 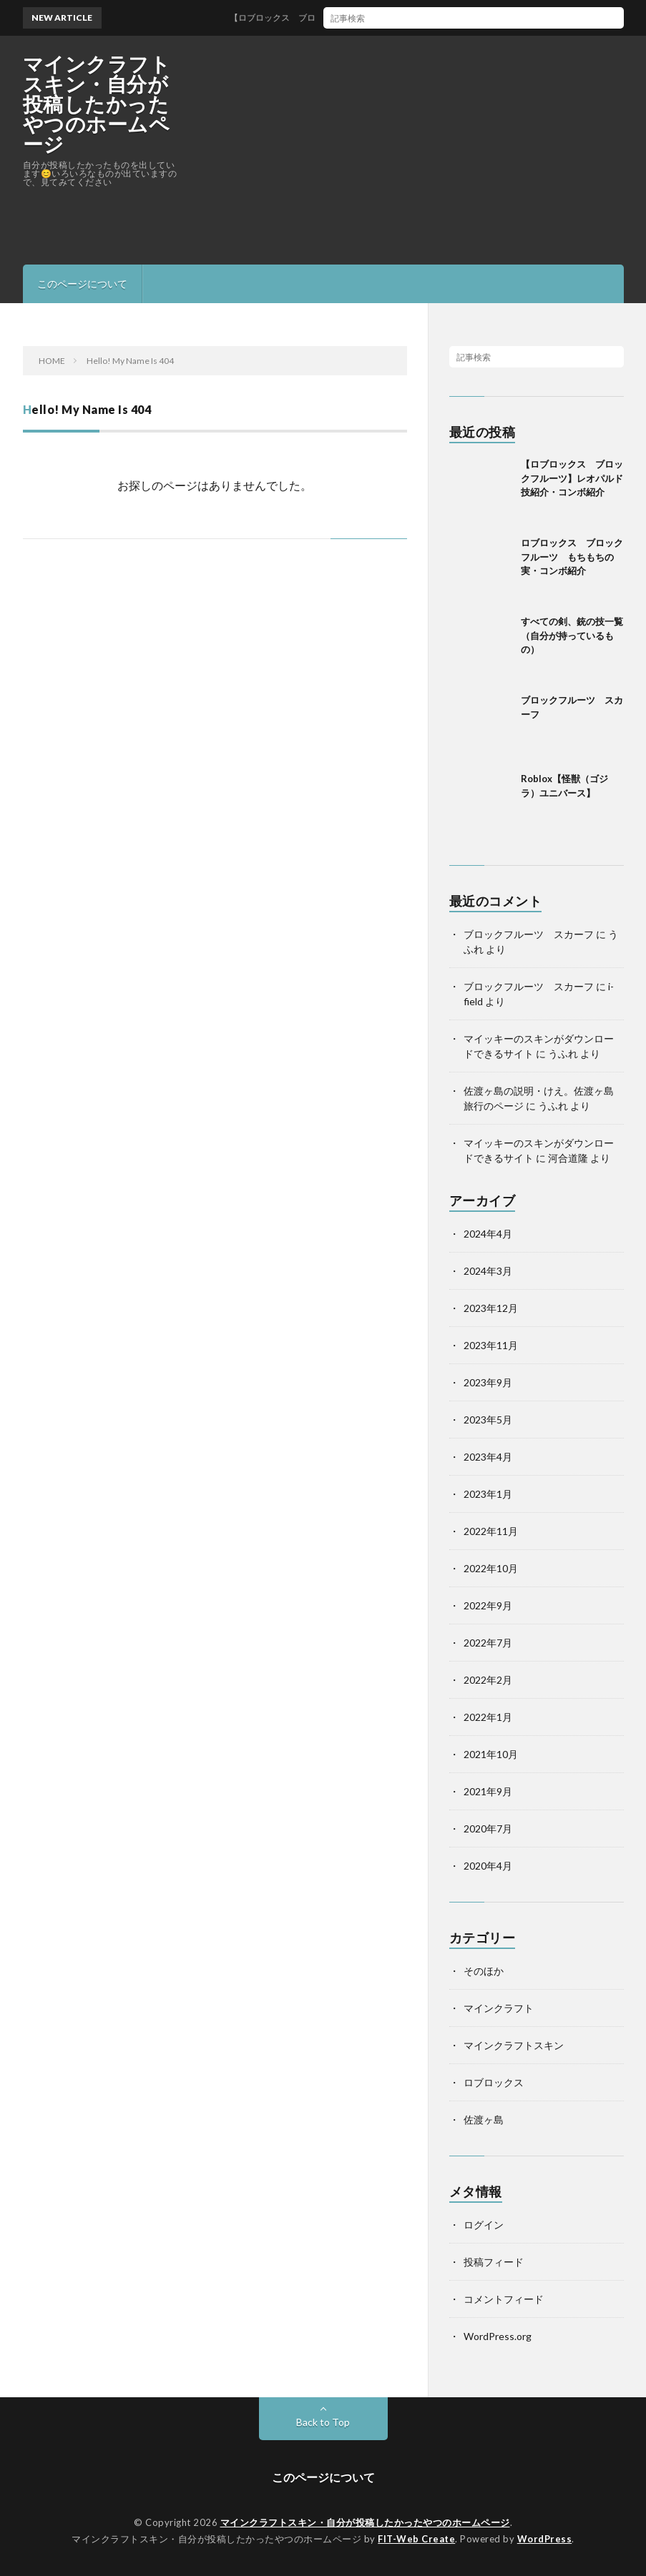 I want to click on うふれ, so click(x=563, y=1053).